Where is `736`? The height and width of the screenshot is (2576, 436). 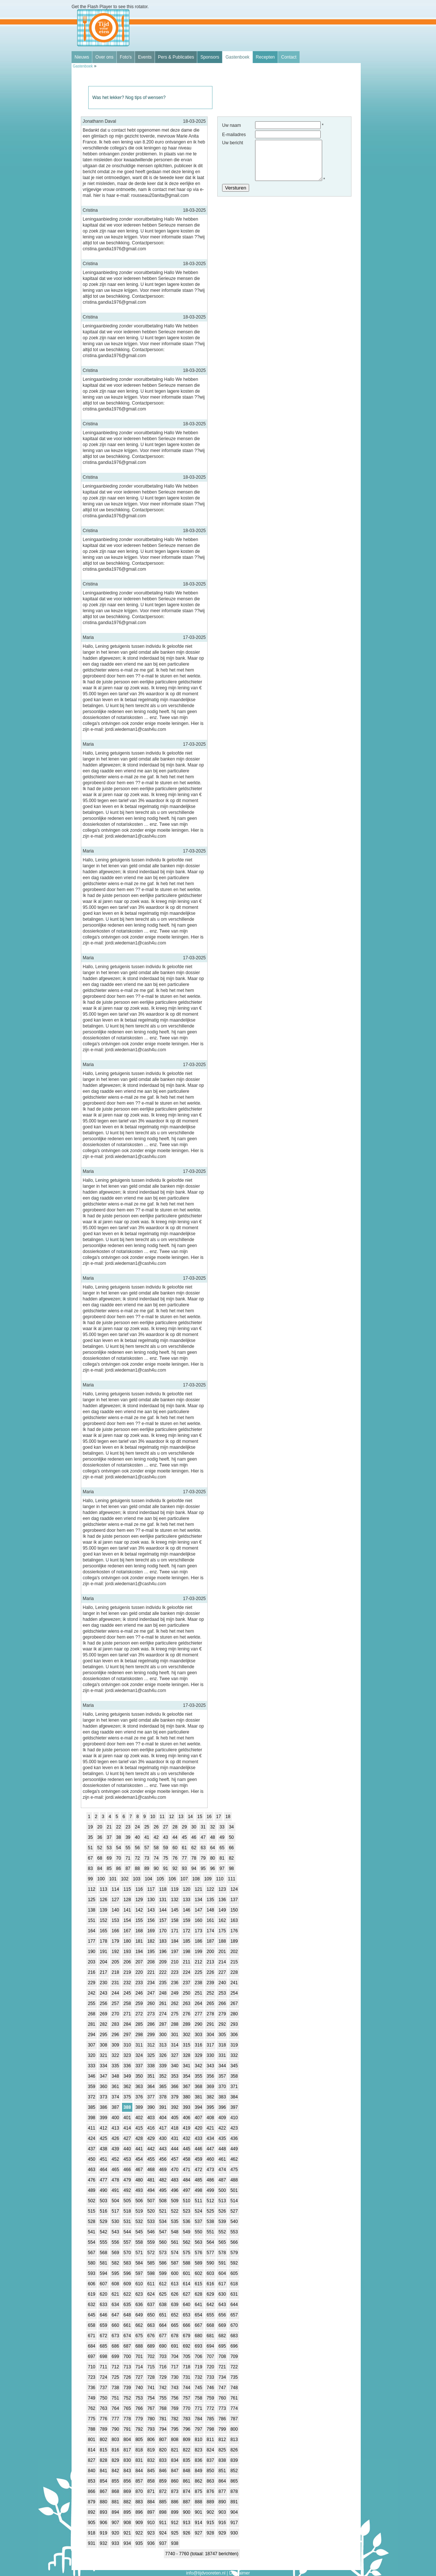
736 is located at coordinates (91, 2387).